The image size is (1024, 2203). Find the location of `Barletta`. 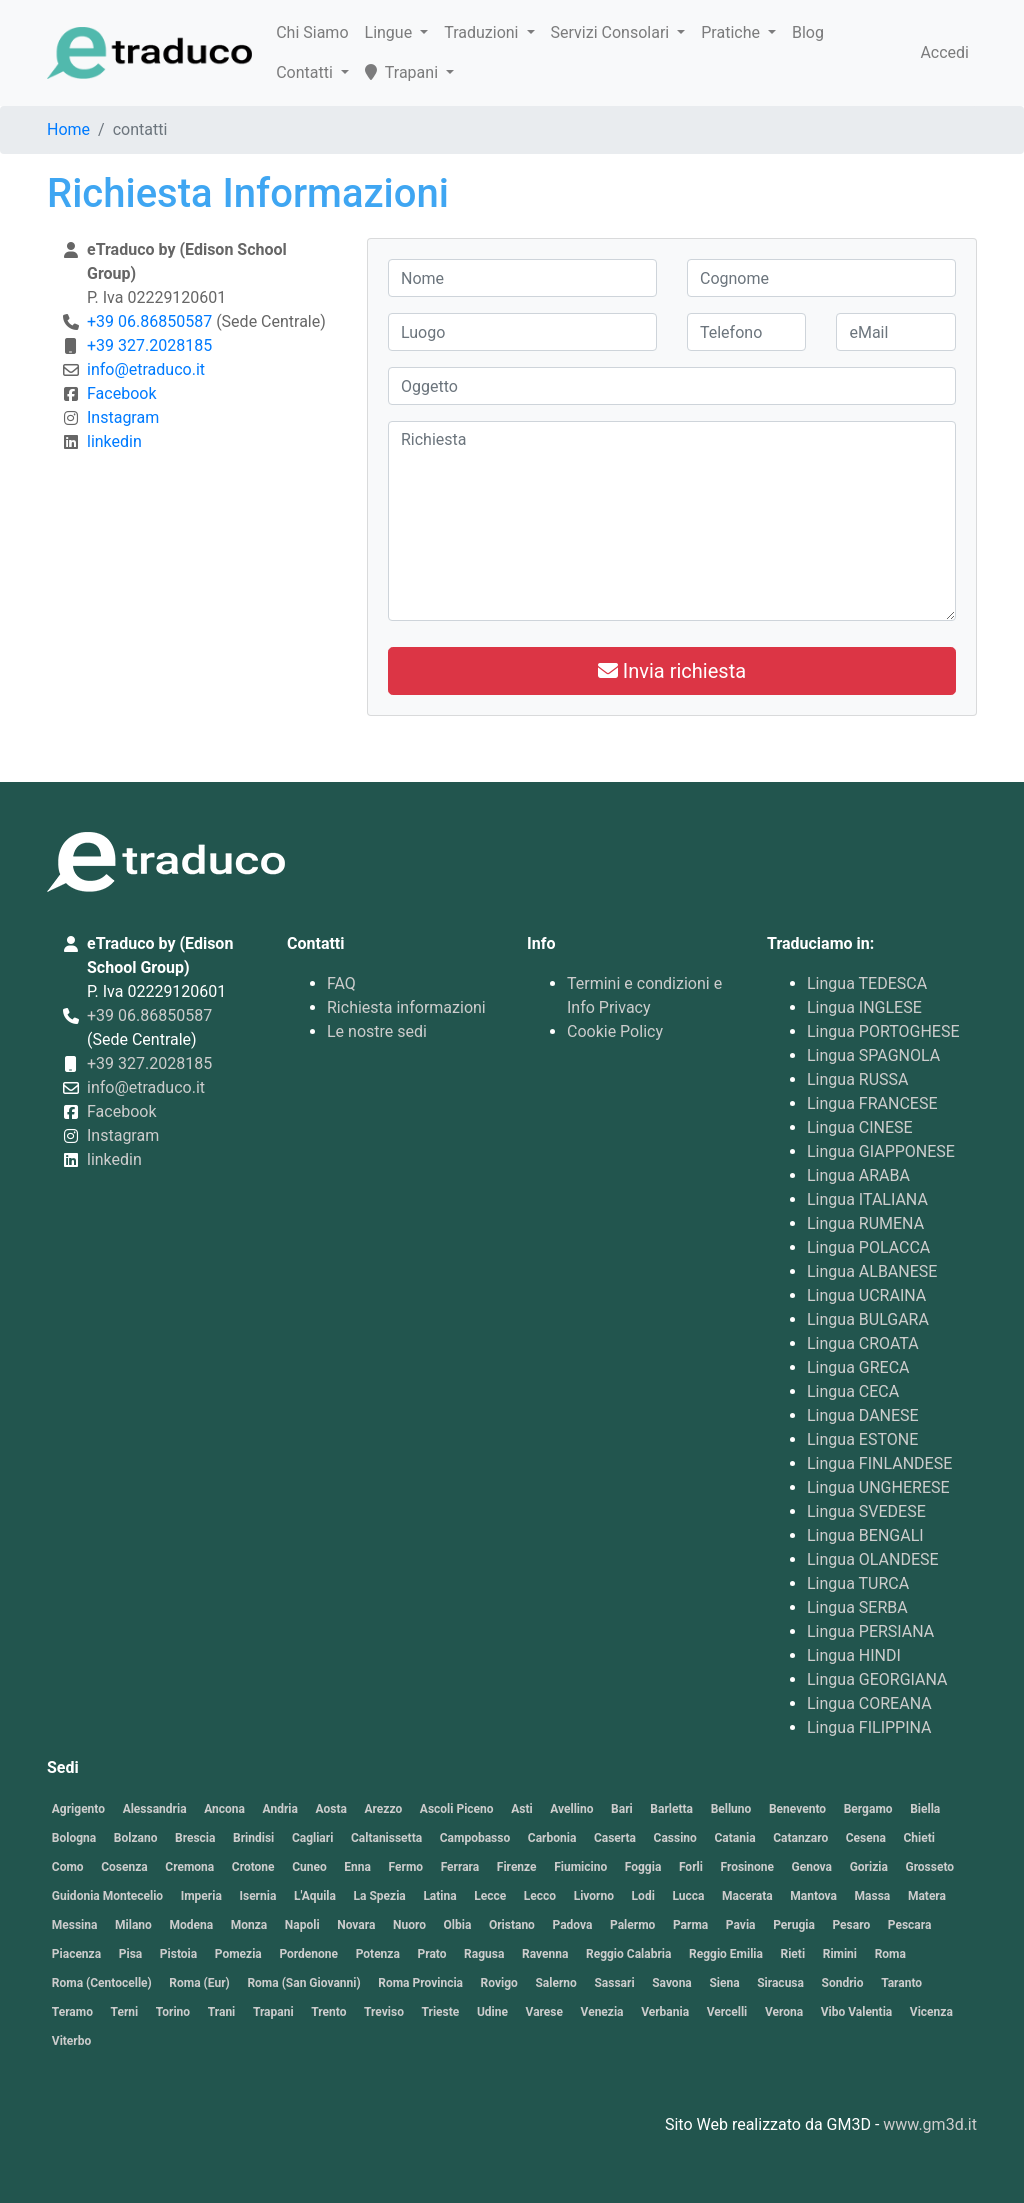

Barletta is located at coordinates (671, 1809).